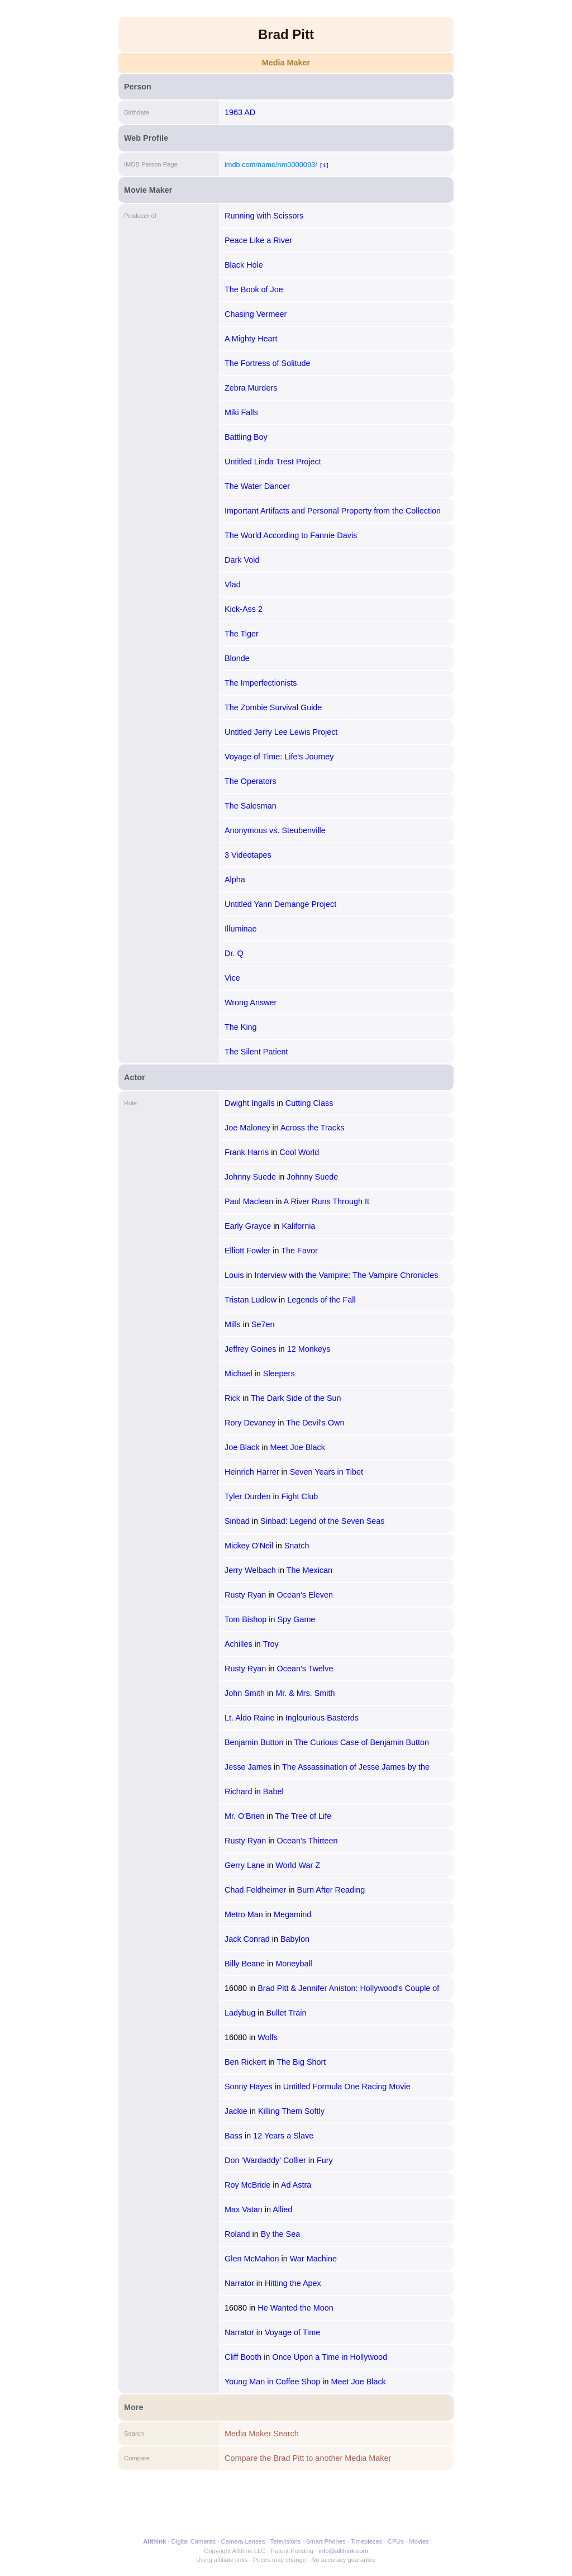 The image size is (572, 2576). Describe the element at coordinates (245, 1693) in the screenshot. I see `John Smith` at that location.